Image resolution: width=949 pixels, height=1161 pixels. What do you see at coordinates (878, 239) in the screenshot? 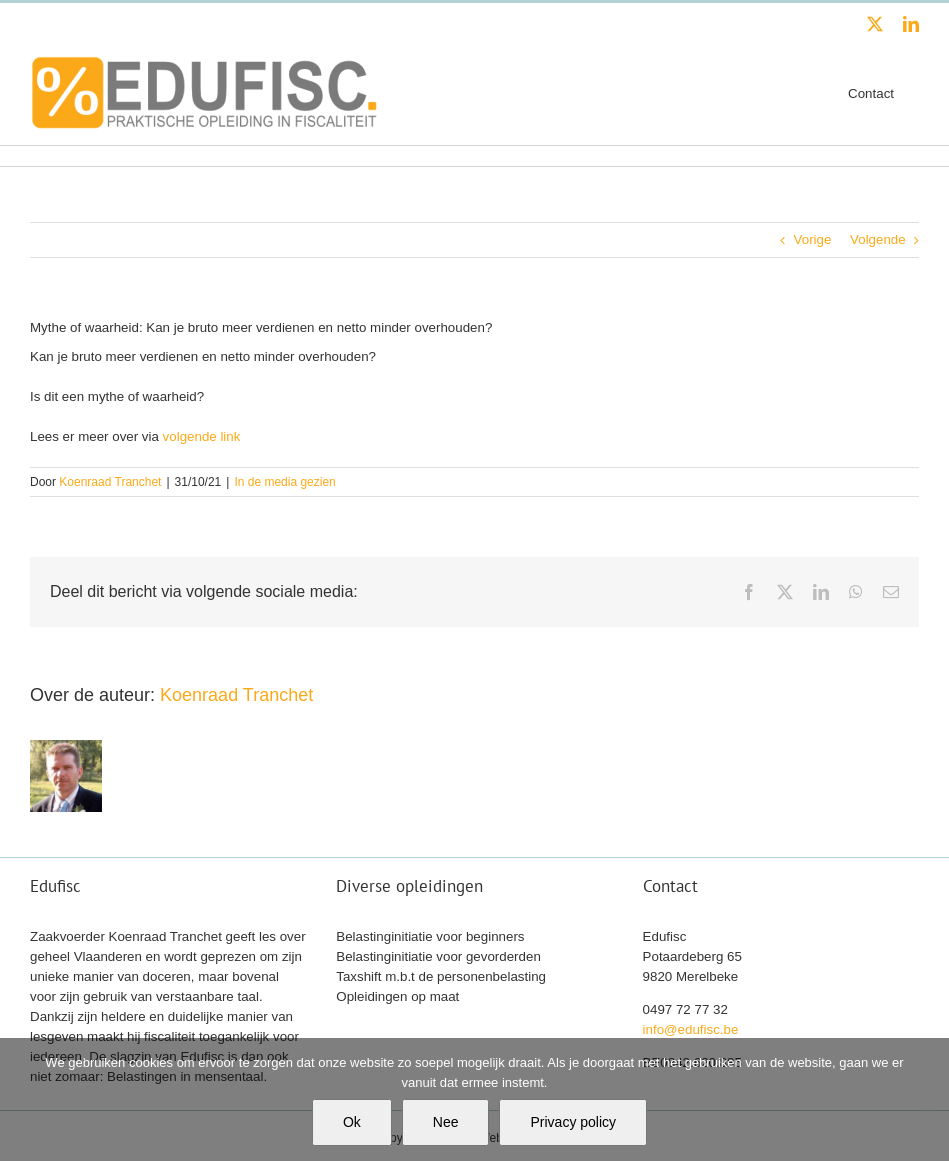
I see `Volgende` at bounding box center [878, 239].